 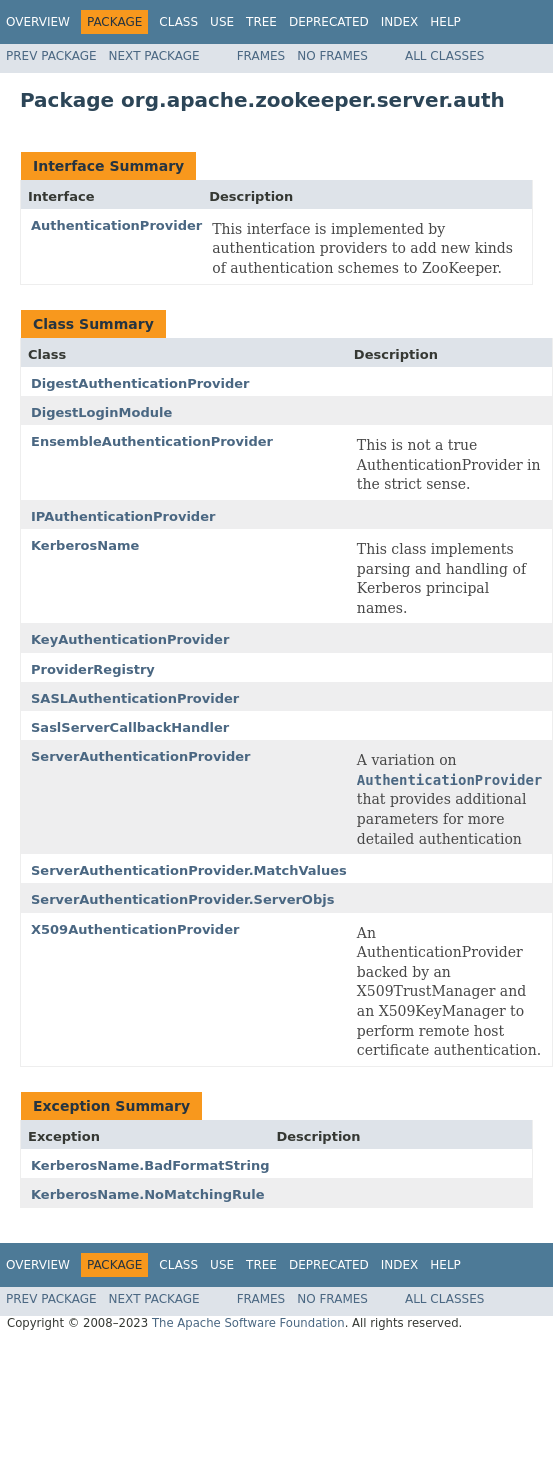 I want to click on Frames, so click(x=261, y=56).